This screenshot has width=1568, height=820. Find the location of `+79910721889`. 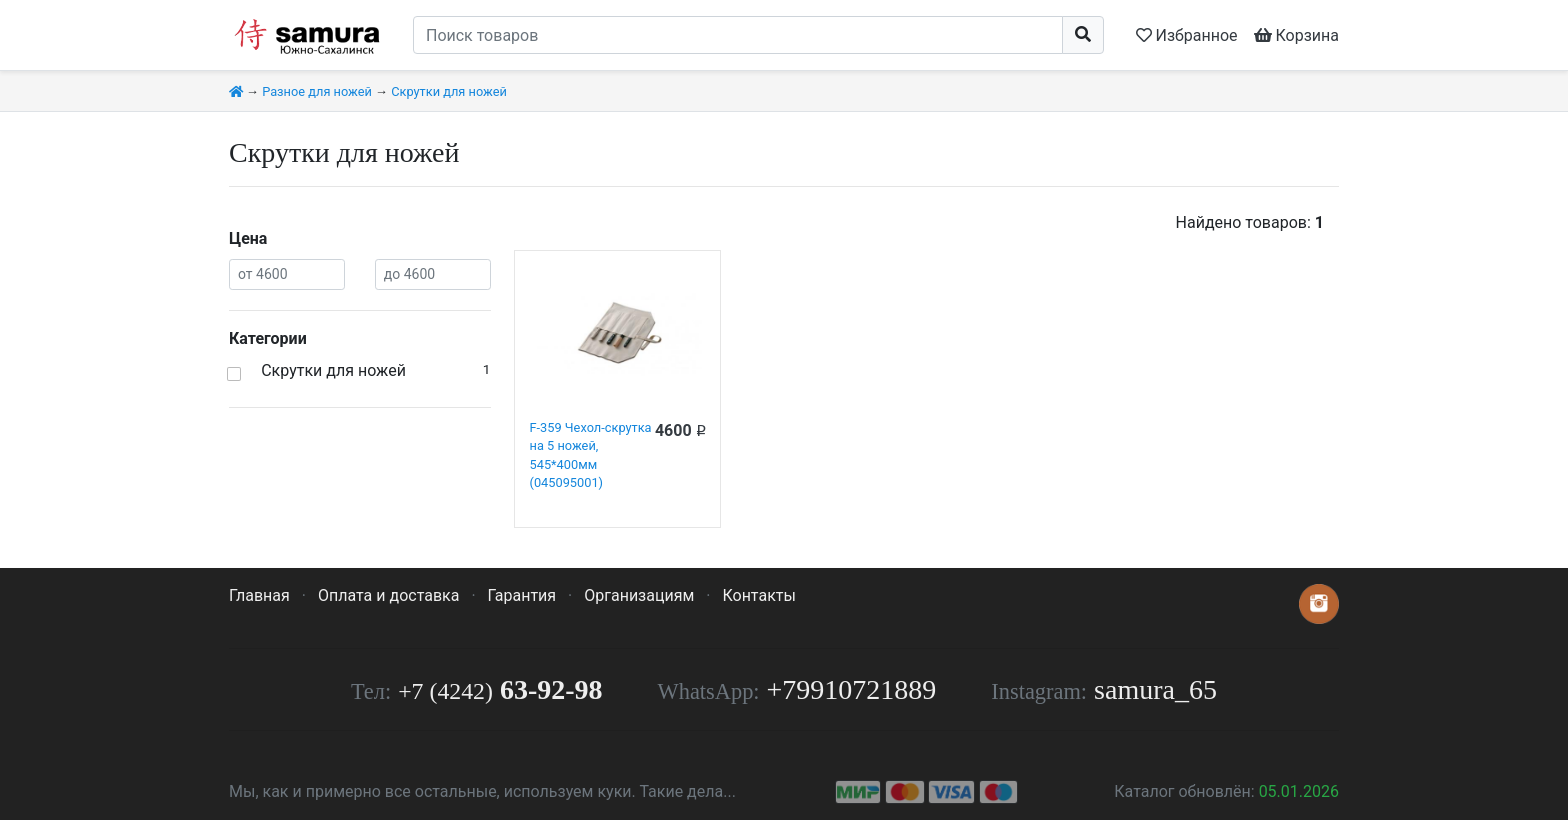

+79910721889 is located at coordinates (852, 689).